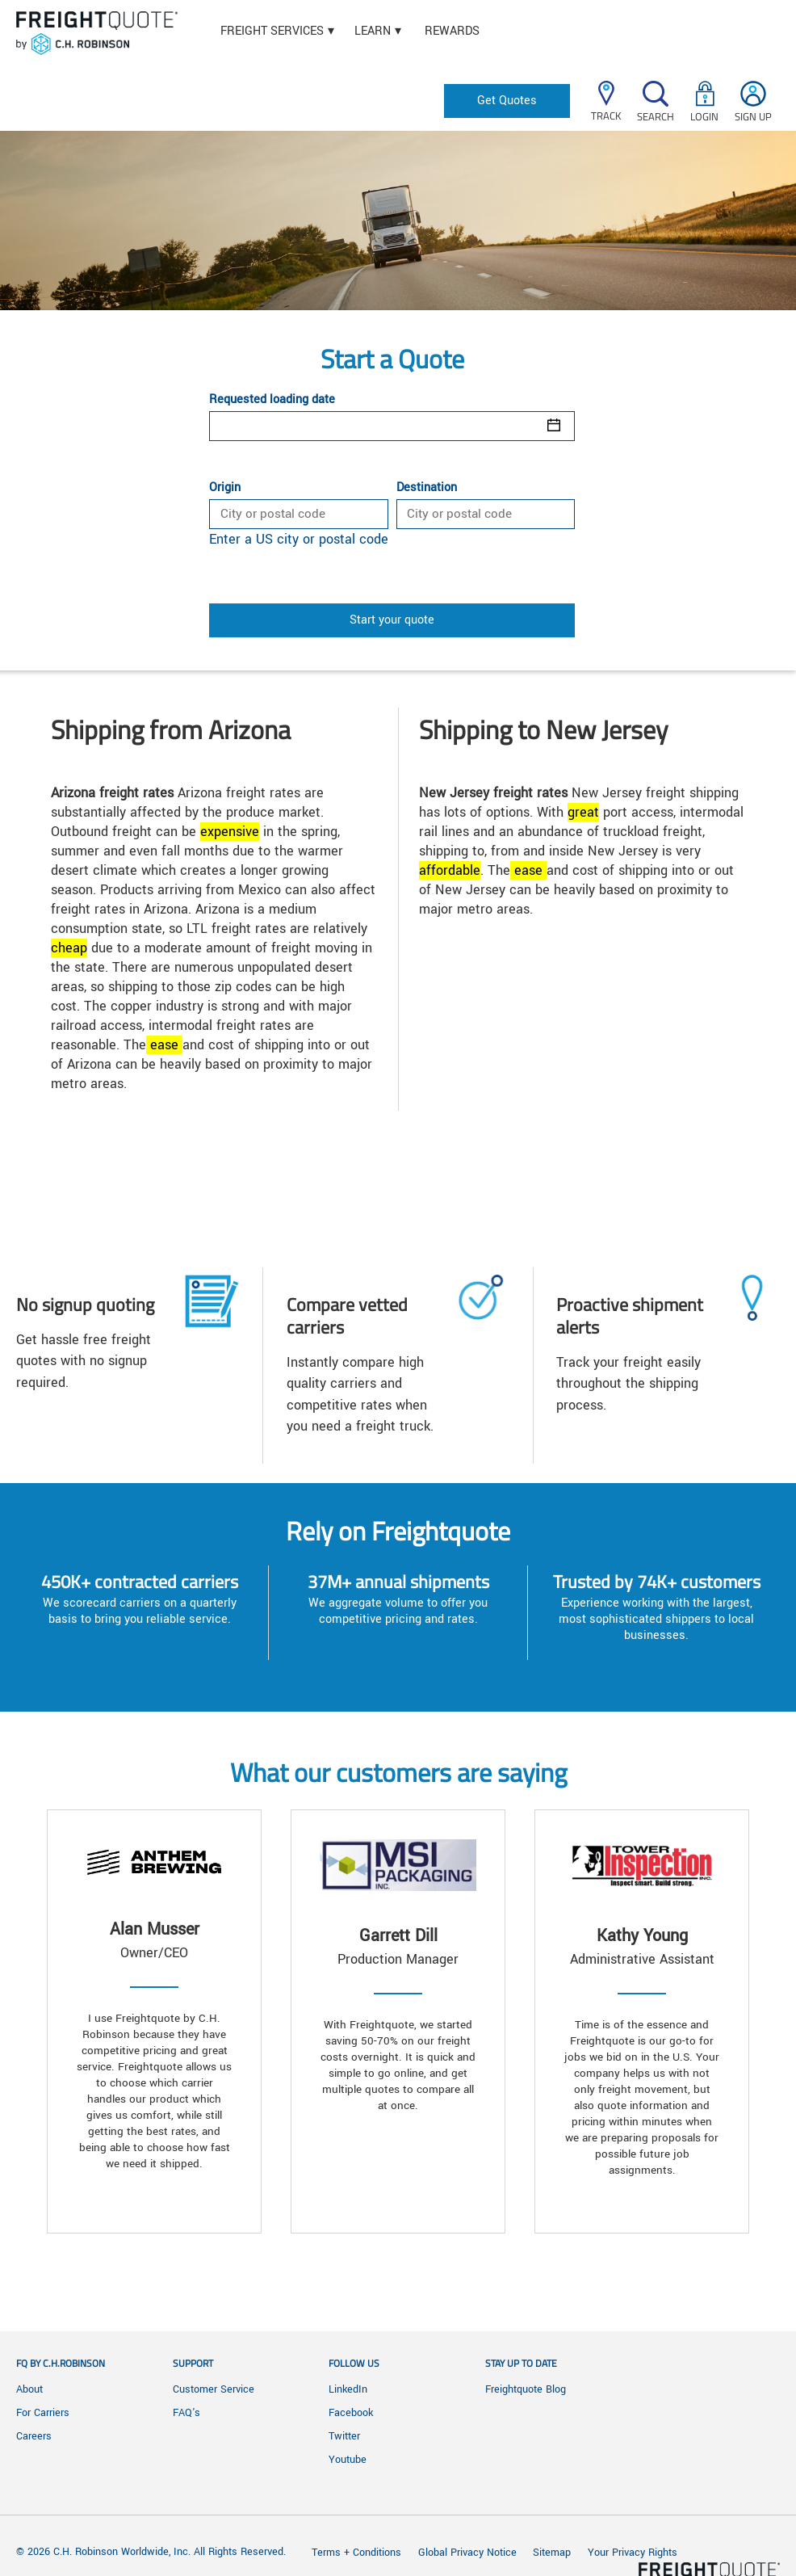  Describe the element at coordinates (348, 2389) in the screenshot. I see `LinkedIn` at that location.